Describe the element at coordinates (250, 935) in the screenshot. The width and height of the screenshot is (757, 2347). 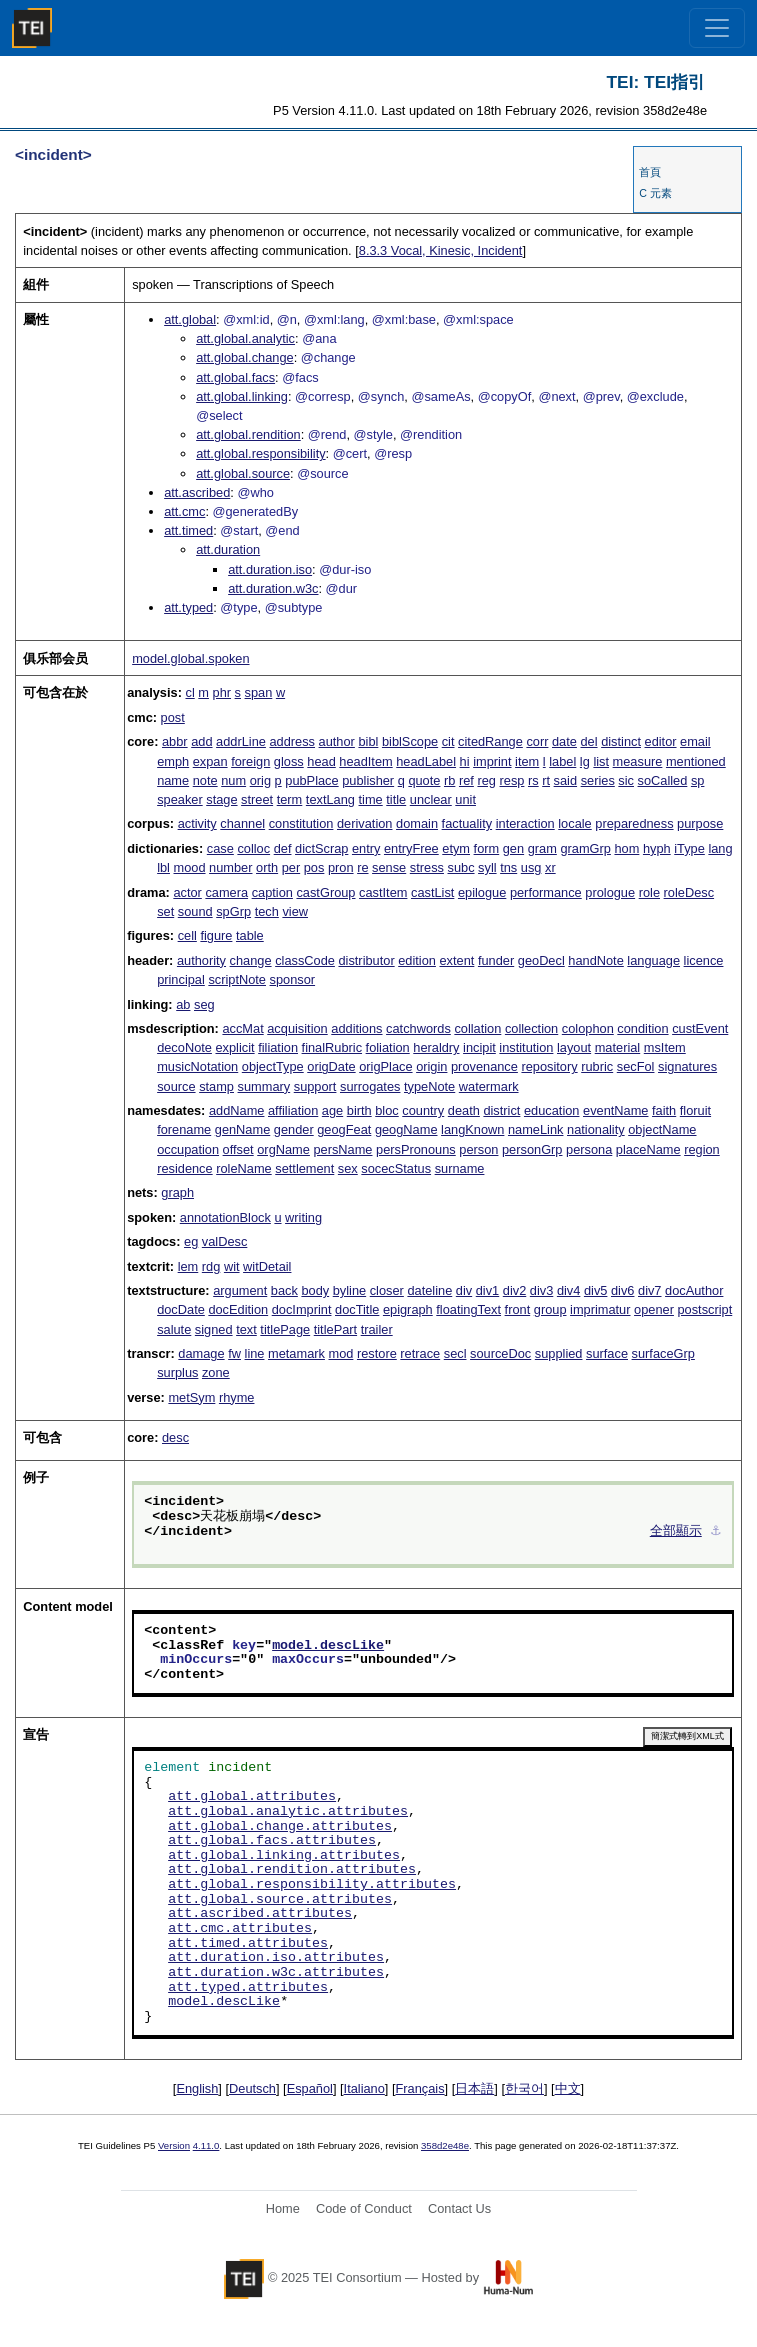
I see `table` at that location.